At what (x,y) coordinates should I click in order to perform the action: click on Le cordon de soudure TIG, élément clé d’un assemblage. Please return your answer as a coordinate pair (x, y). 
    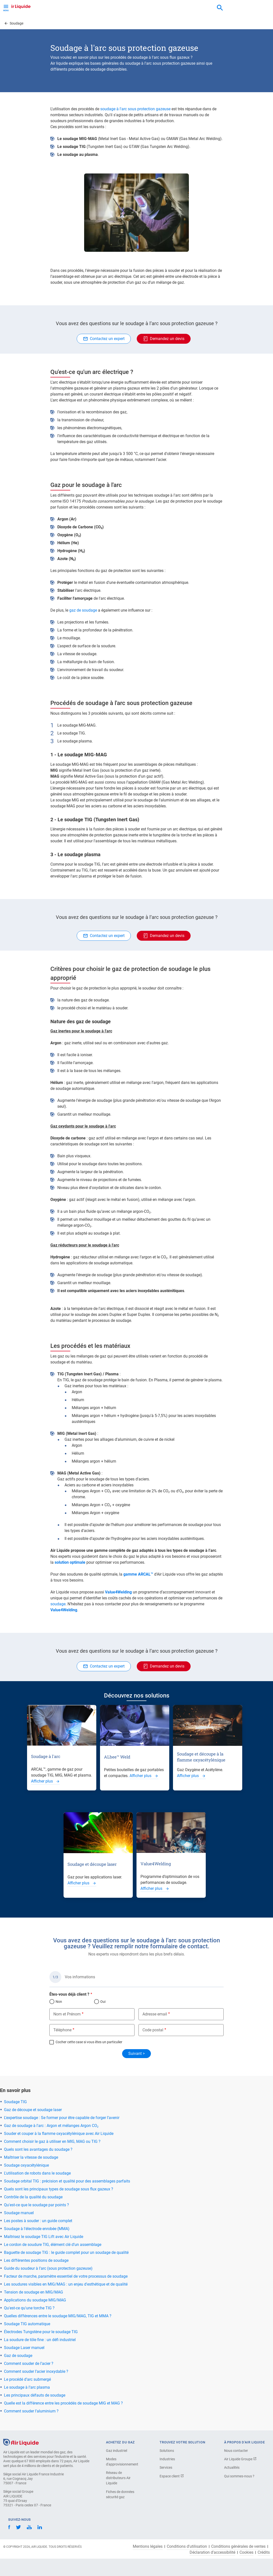
    Looking at the image, I should click on (52, 2244).